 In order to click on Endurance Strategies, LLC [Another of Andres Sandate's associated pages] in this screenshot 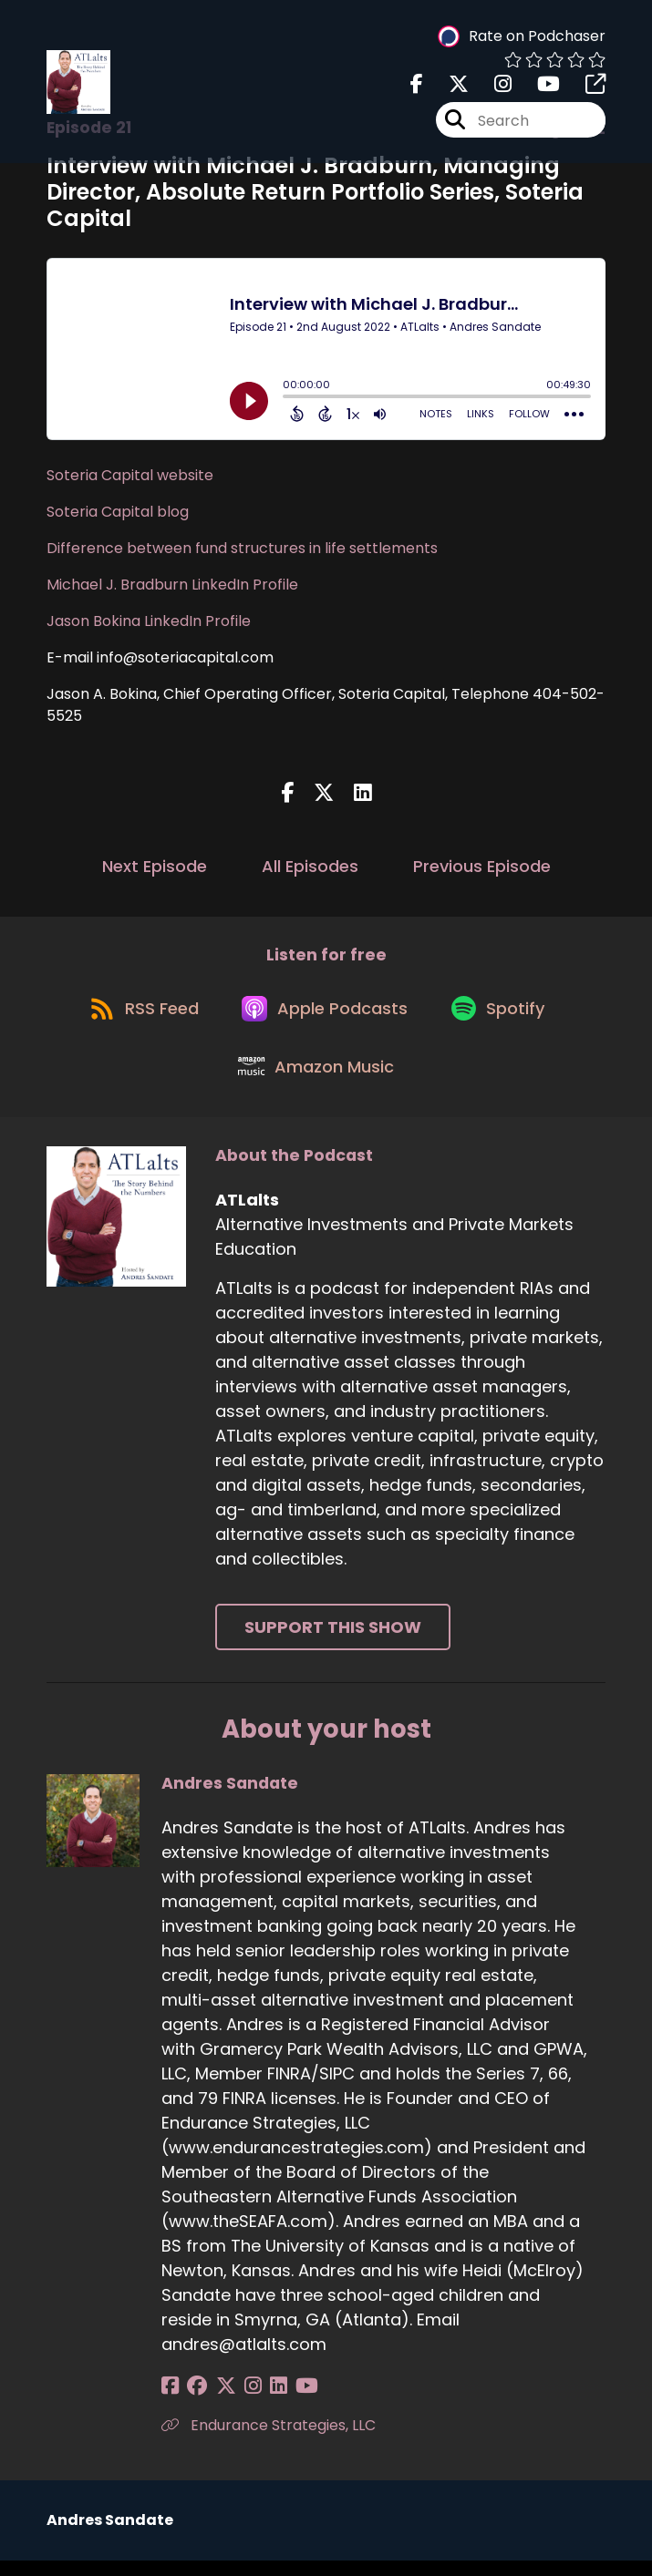, I will do `click(268, 2440)`.